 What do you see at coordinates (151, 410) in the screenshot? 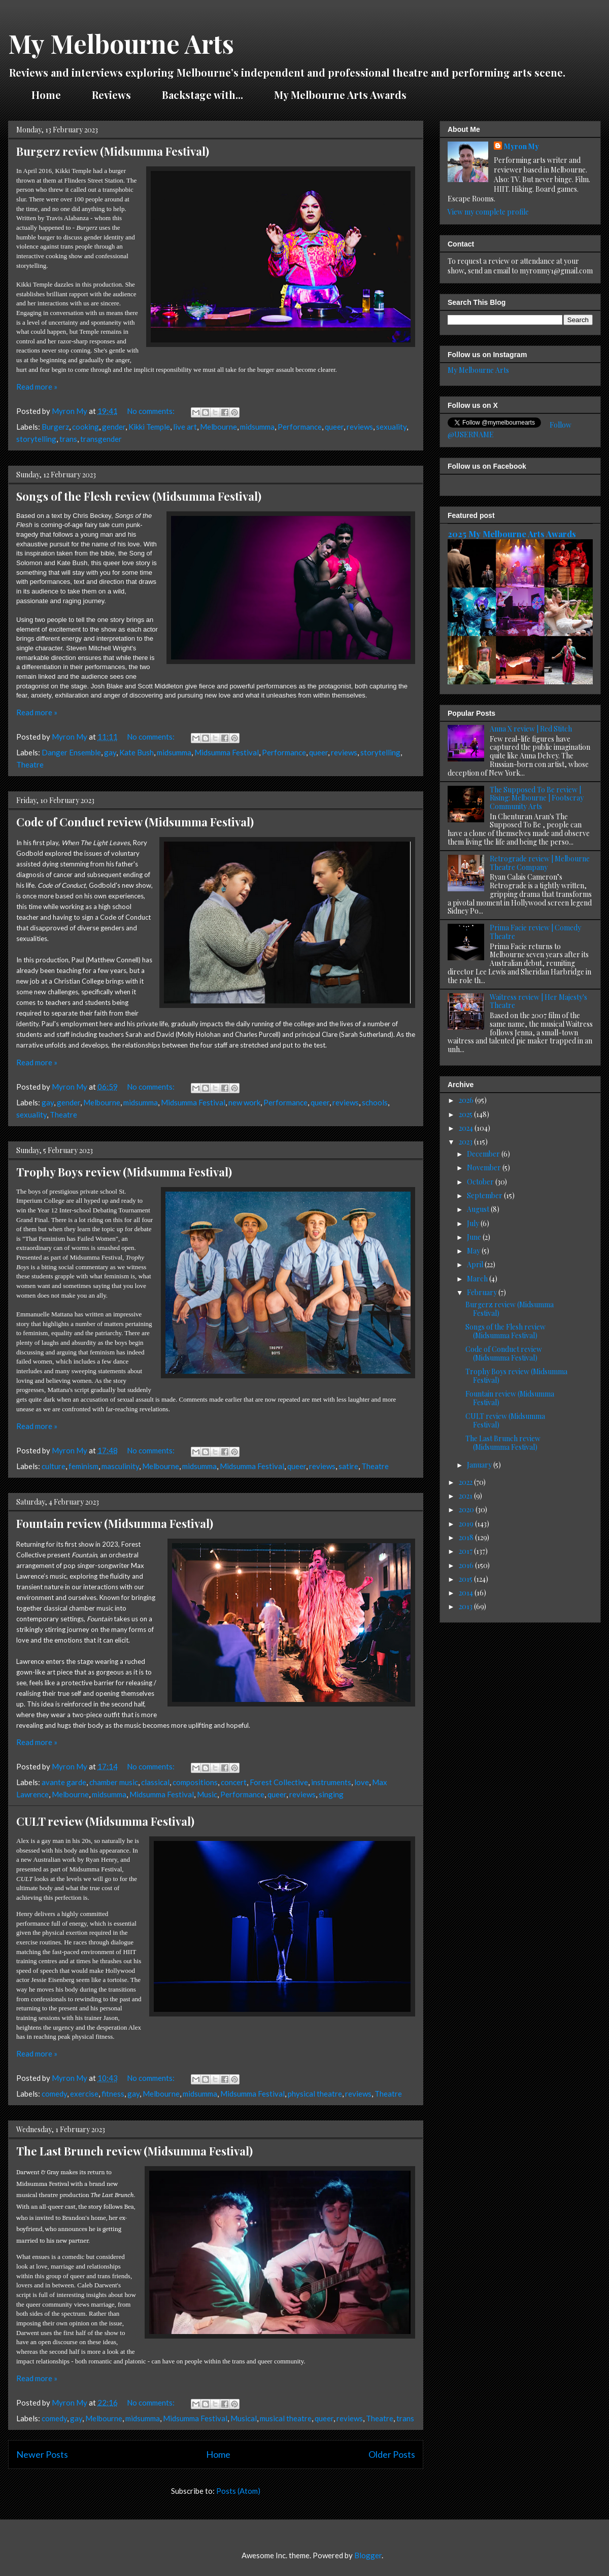
I see `No comments:` at bounding box center [151, 410].